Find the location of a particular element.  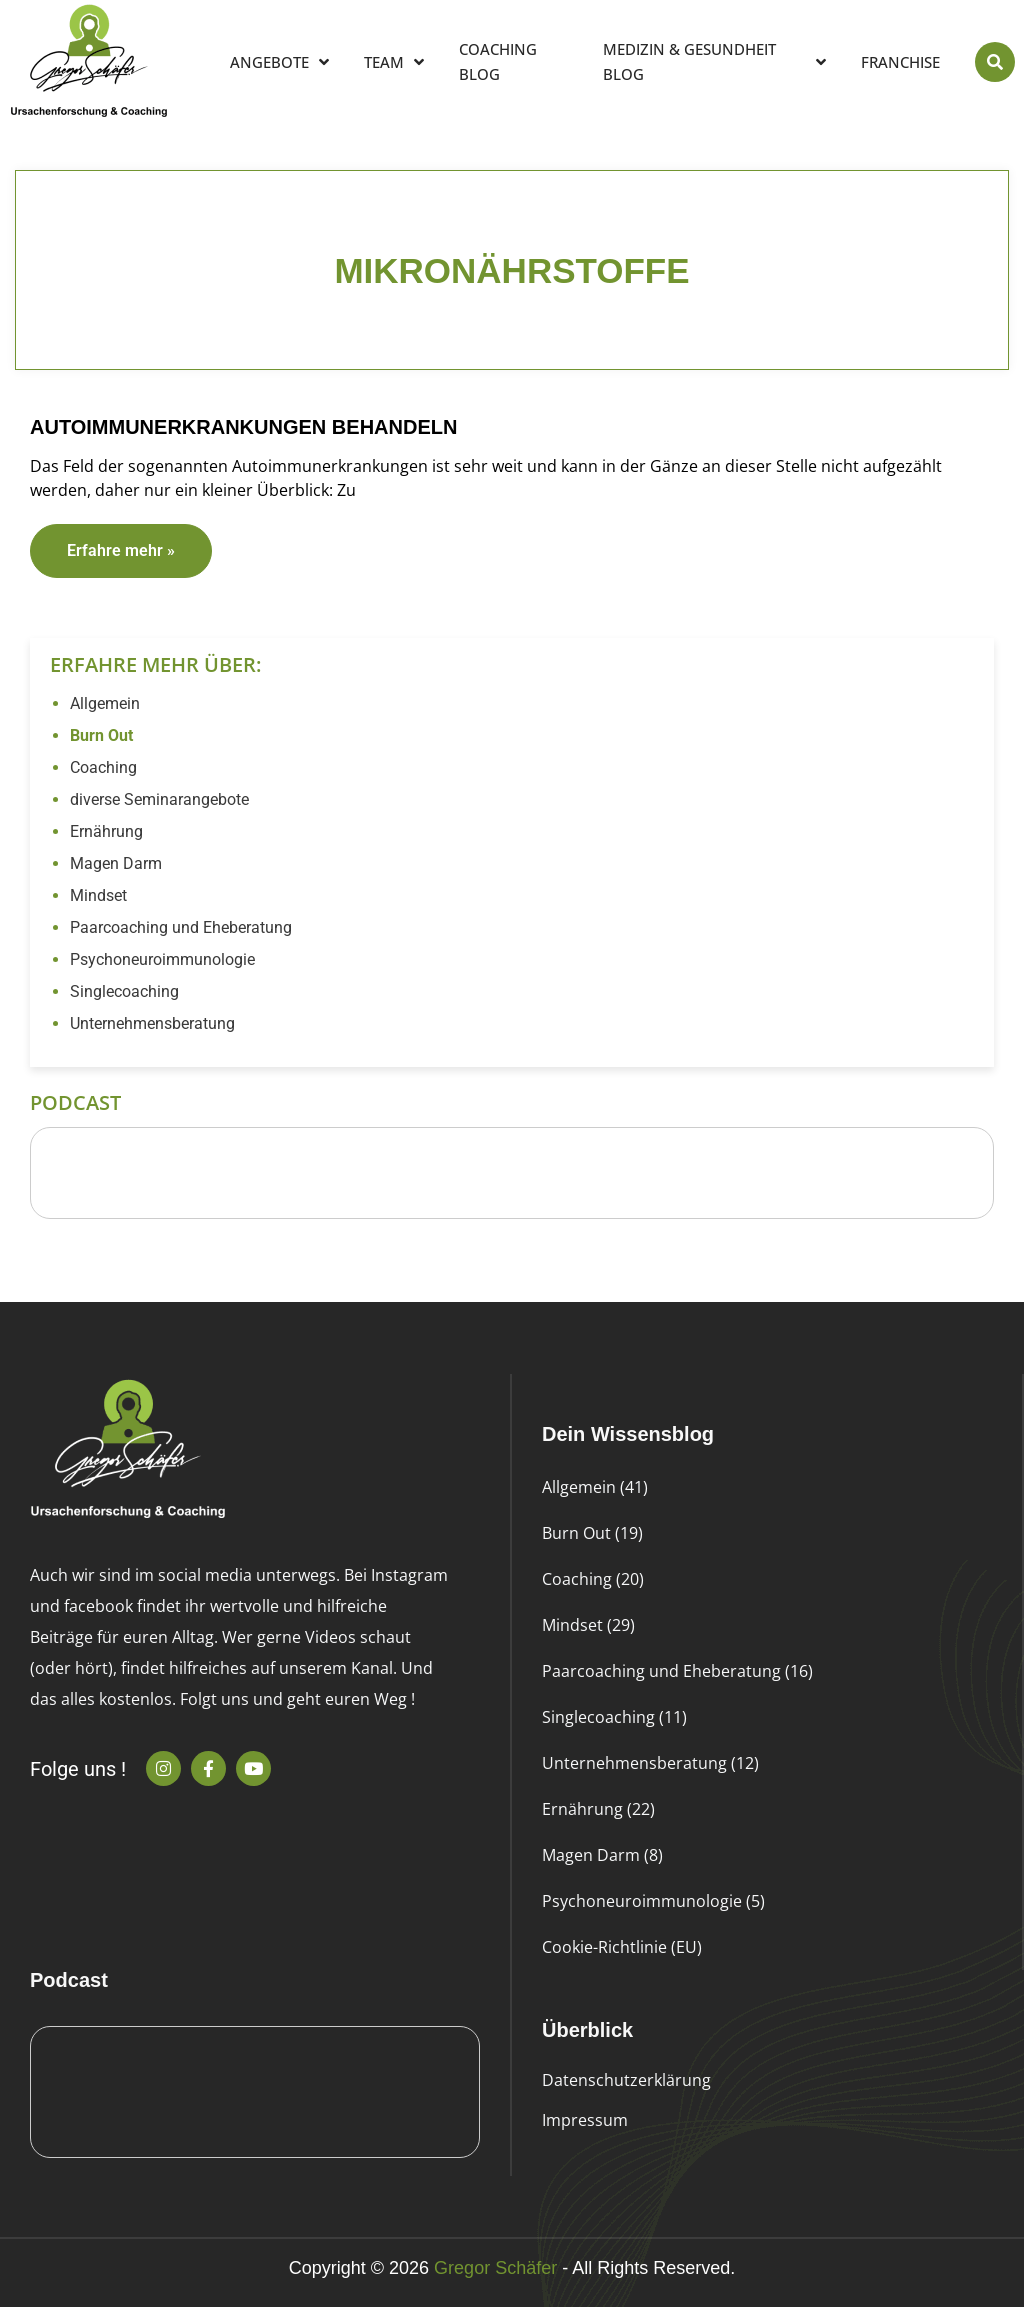

Singlecoaching is located at coordinates (124, 991).